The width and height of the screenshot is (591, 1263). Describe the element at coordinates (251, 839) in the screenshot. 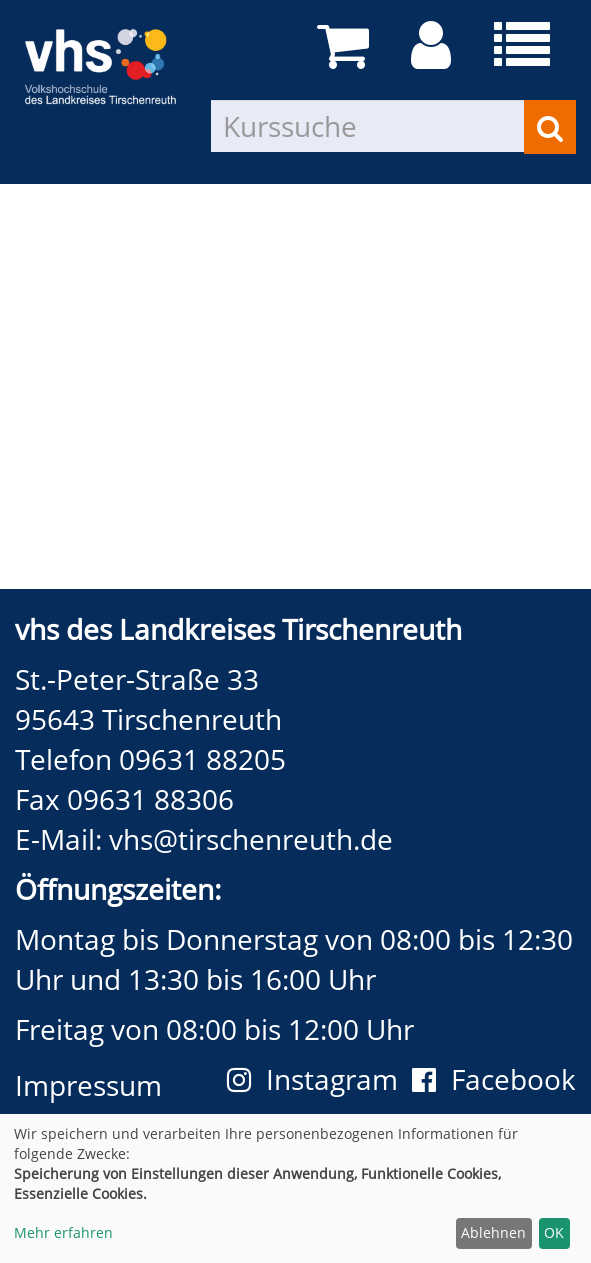

I see `vhs@tirschenreuth.de` at that location.